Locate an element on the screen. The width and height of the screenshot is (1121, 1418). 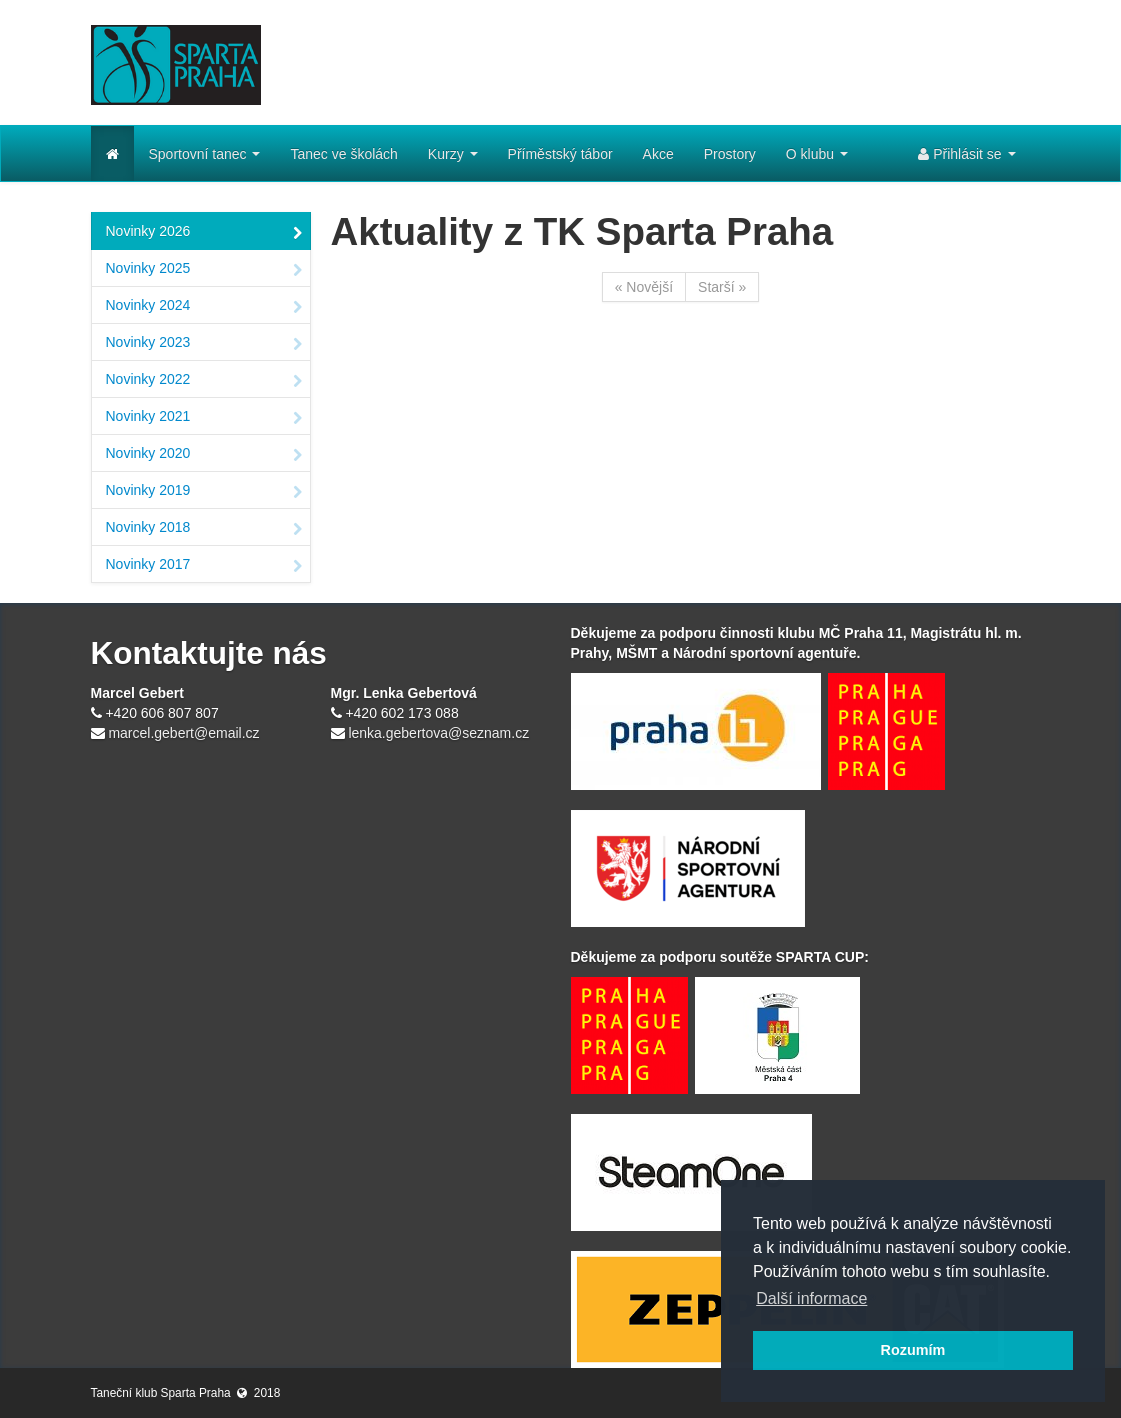
Tanec ve školách is located at coordinates (343, 154).